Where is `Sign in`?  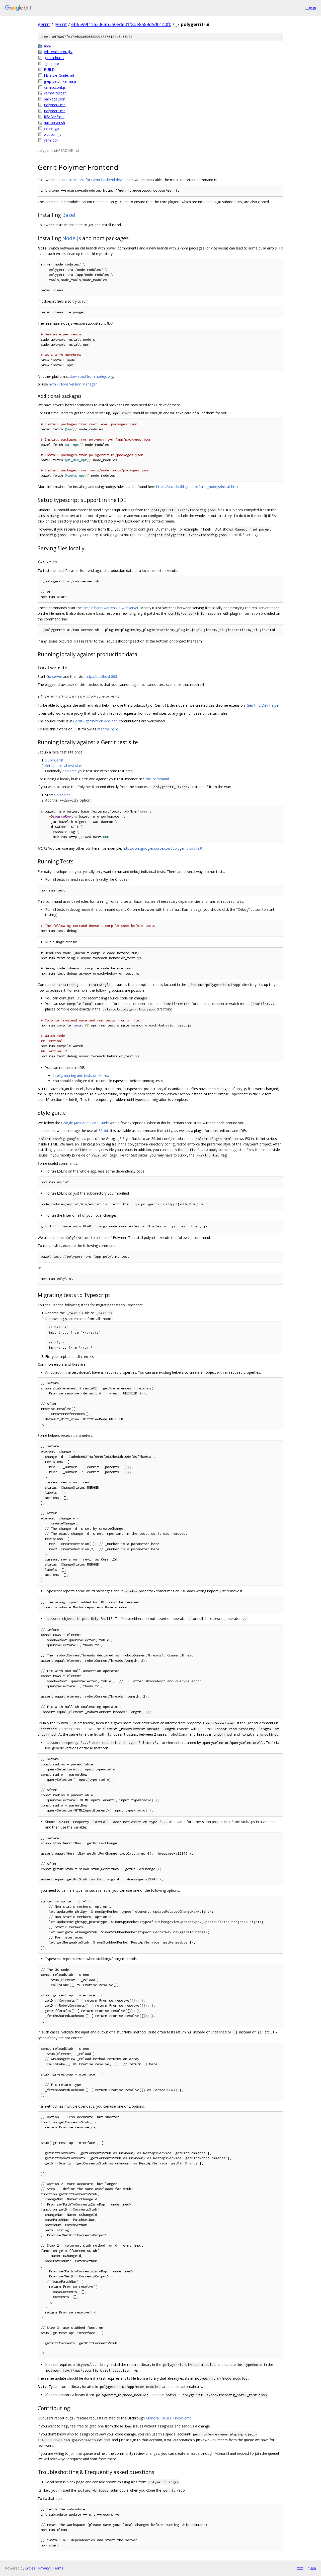
Sign in is located at coordinates (310, 8).